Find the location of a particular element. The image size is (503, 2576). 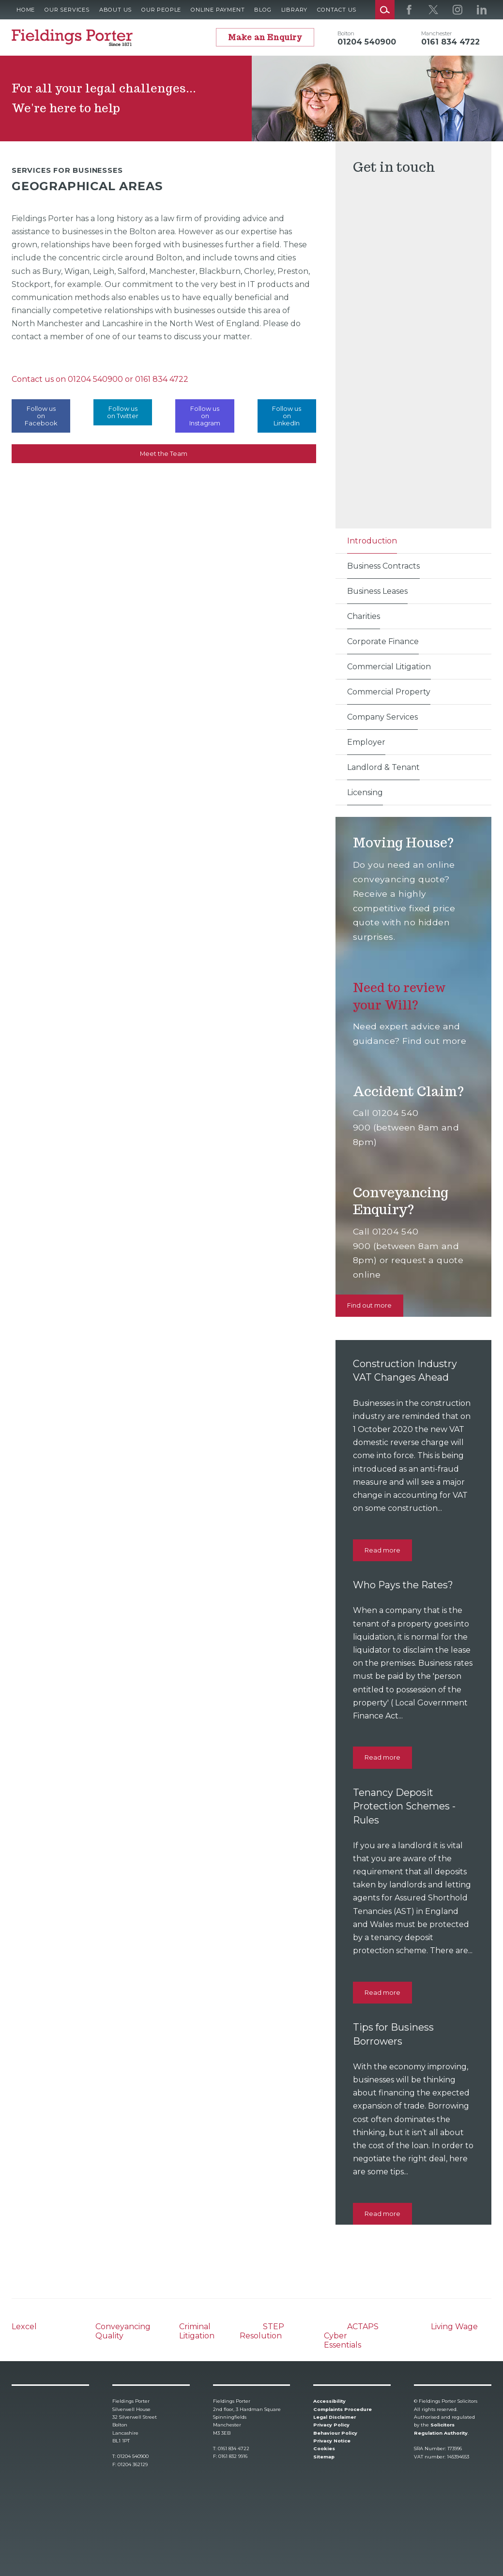

Library is located at coordinates (294, 9).